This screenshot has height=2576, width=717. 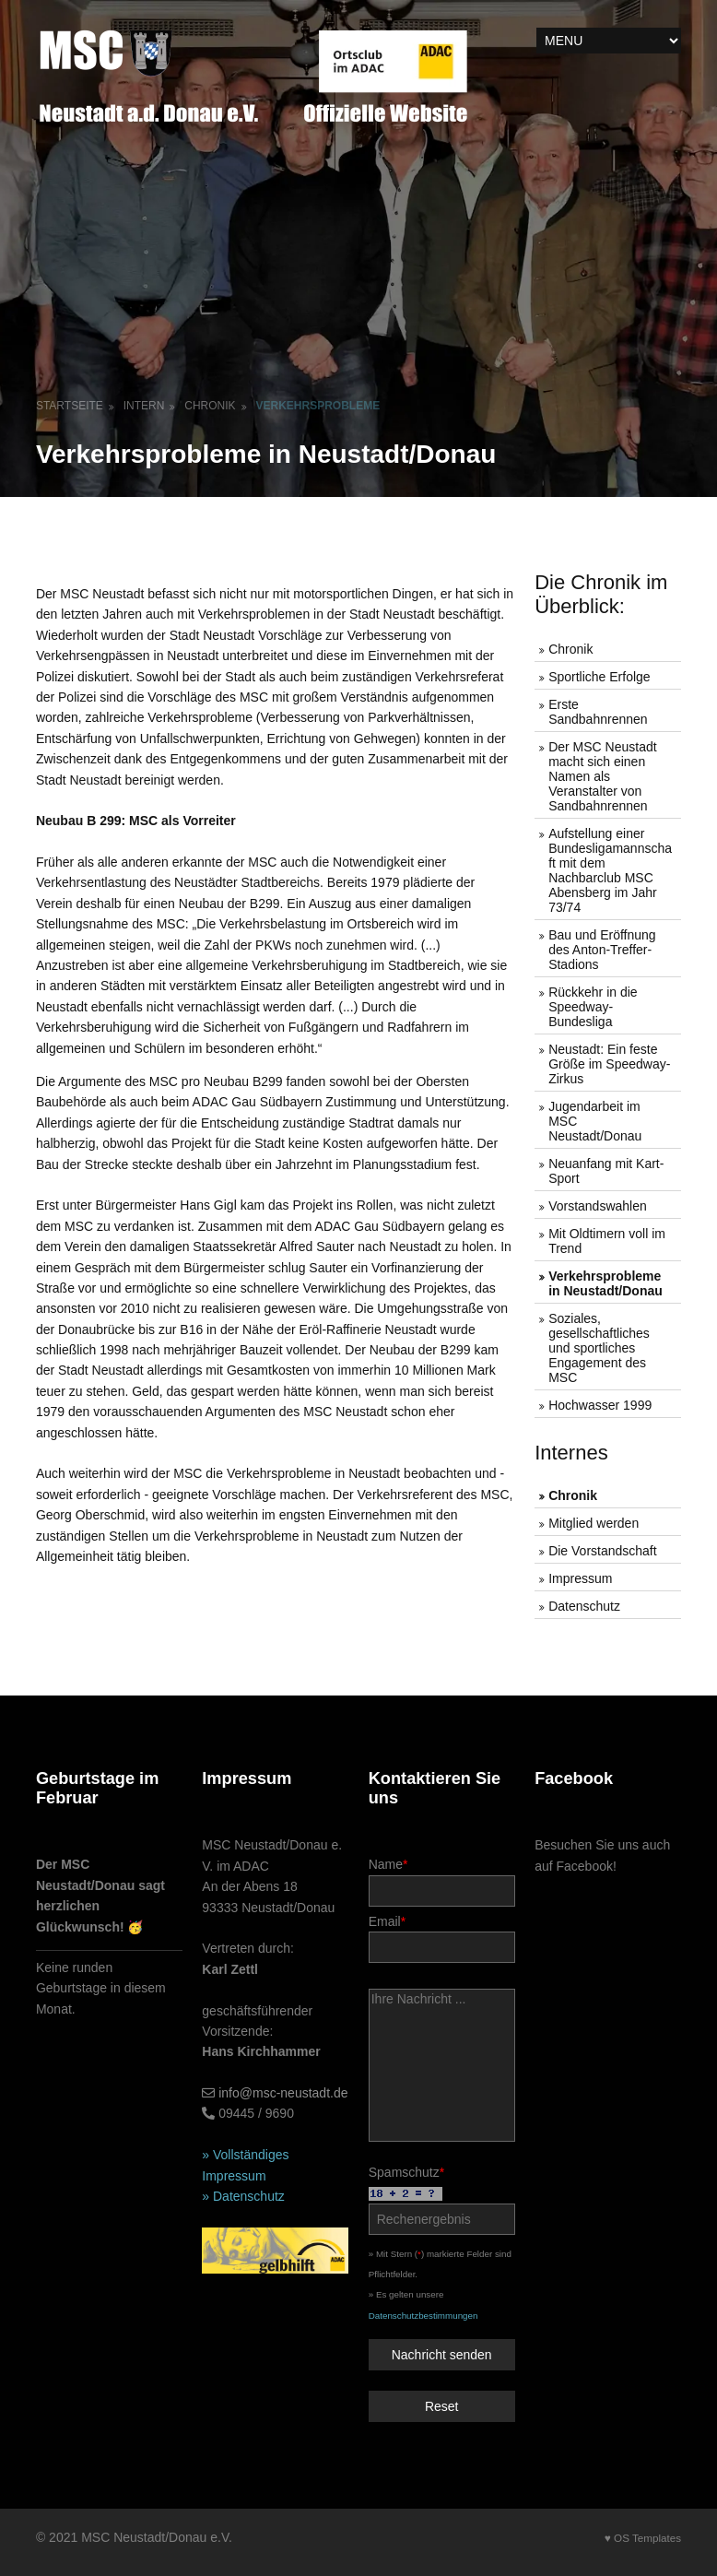 What do you see at coordinates (593, 1523) in the screenshot?
I see `Mitglied werden` at bounding box center [593, 1523].